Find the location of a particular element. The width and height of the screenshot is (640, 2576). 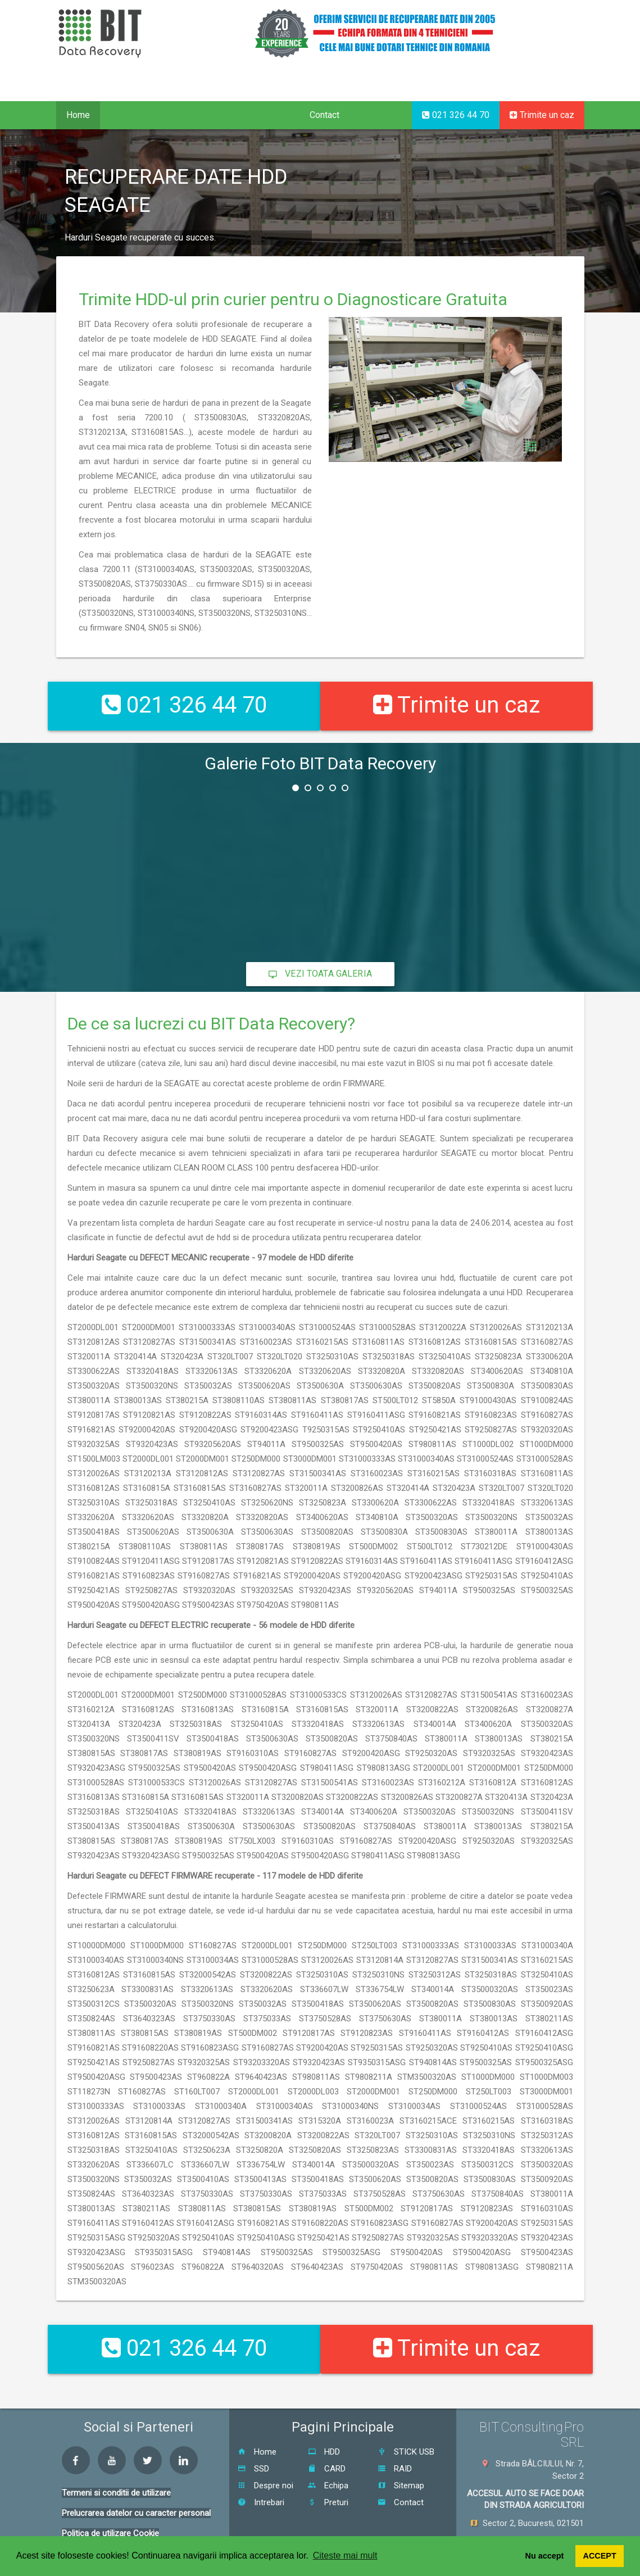

Servicii [button] is located at coordinates (128, 115).